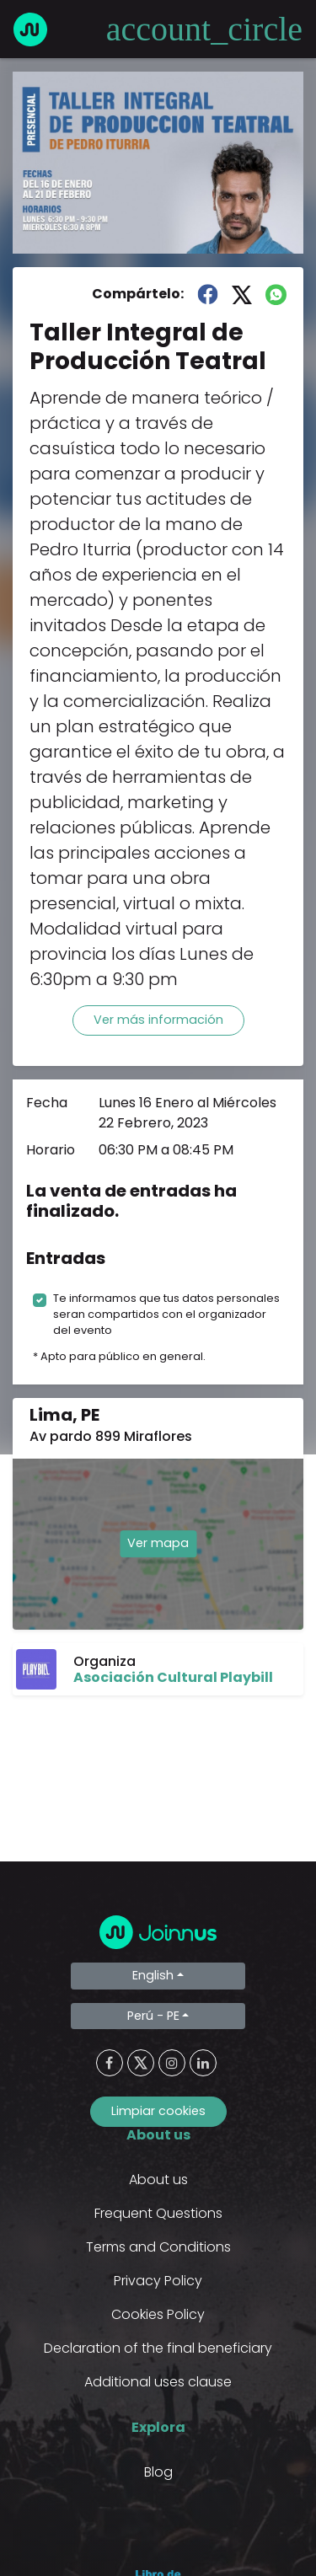 The image size is (316, 2576). Describe the element at coordinates (158, 2348) in the screenshot. I see `Declaration of the final beneficiary` at that location.